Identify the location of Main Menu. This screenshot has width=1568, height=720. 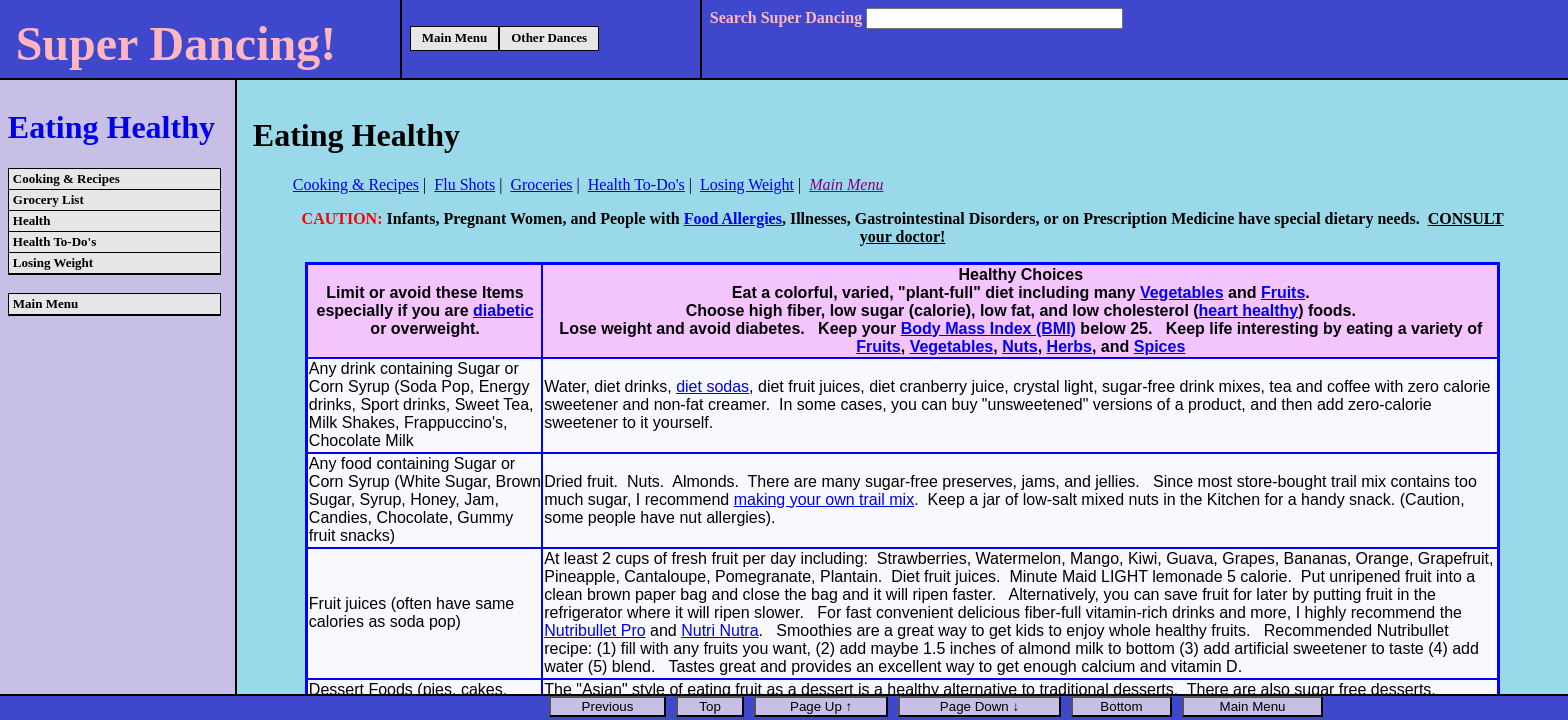
(454, 37).